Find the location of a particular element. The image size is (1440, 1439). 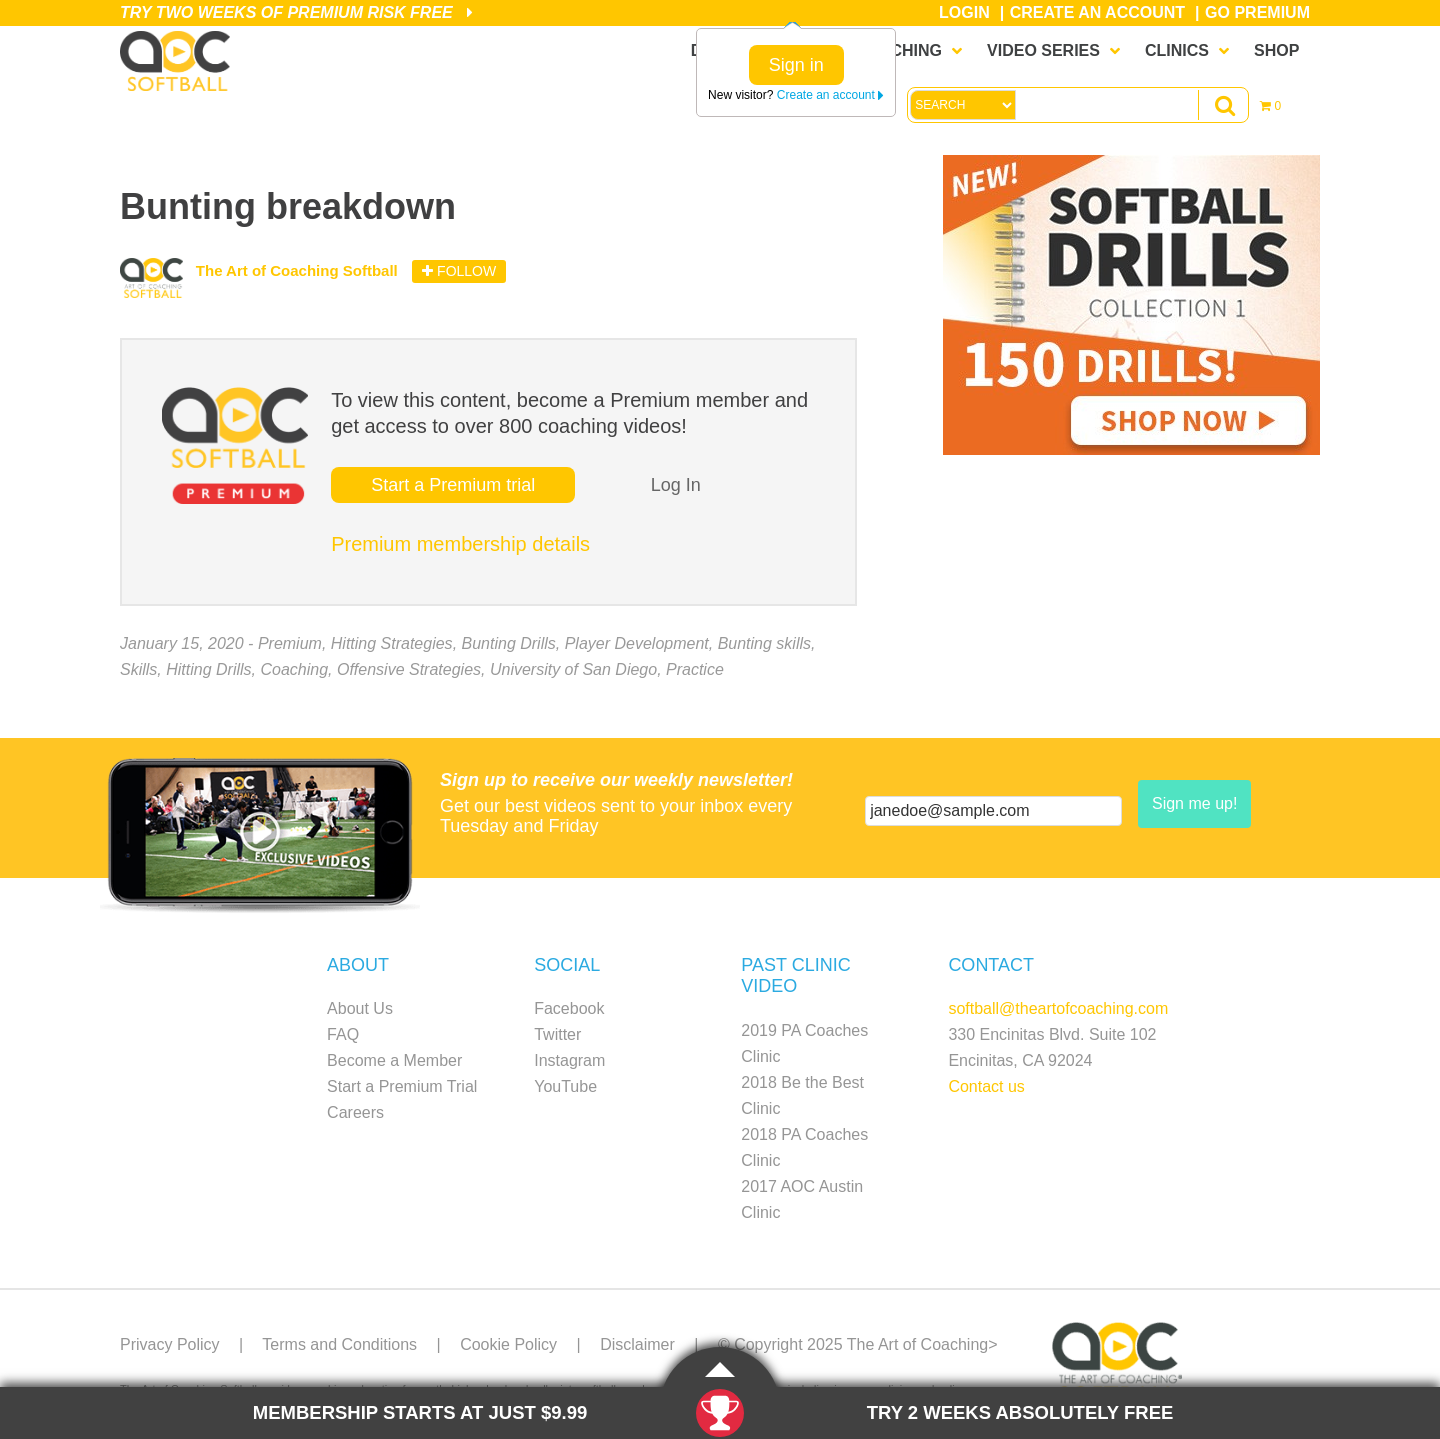

Offensive Strategies is located at coordinates (409, 669).